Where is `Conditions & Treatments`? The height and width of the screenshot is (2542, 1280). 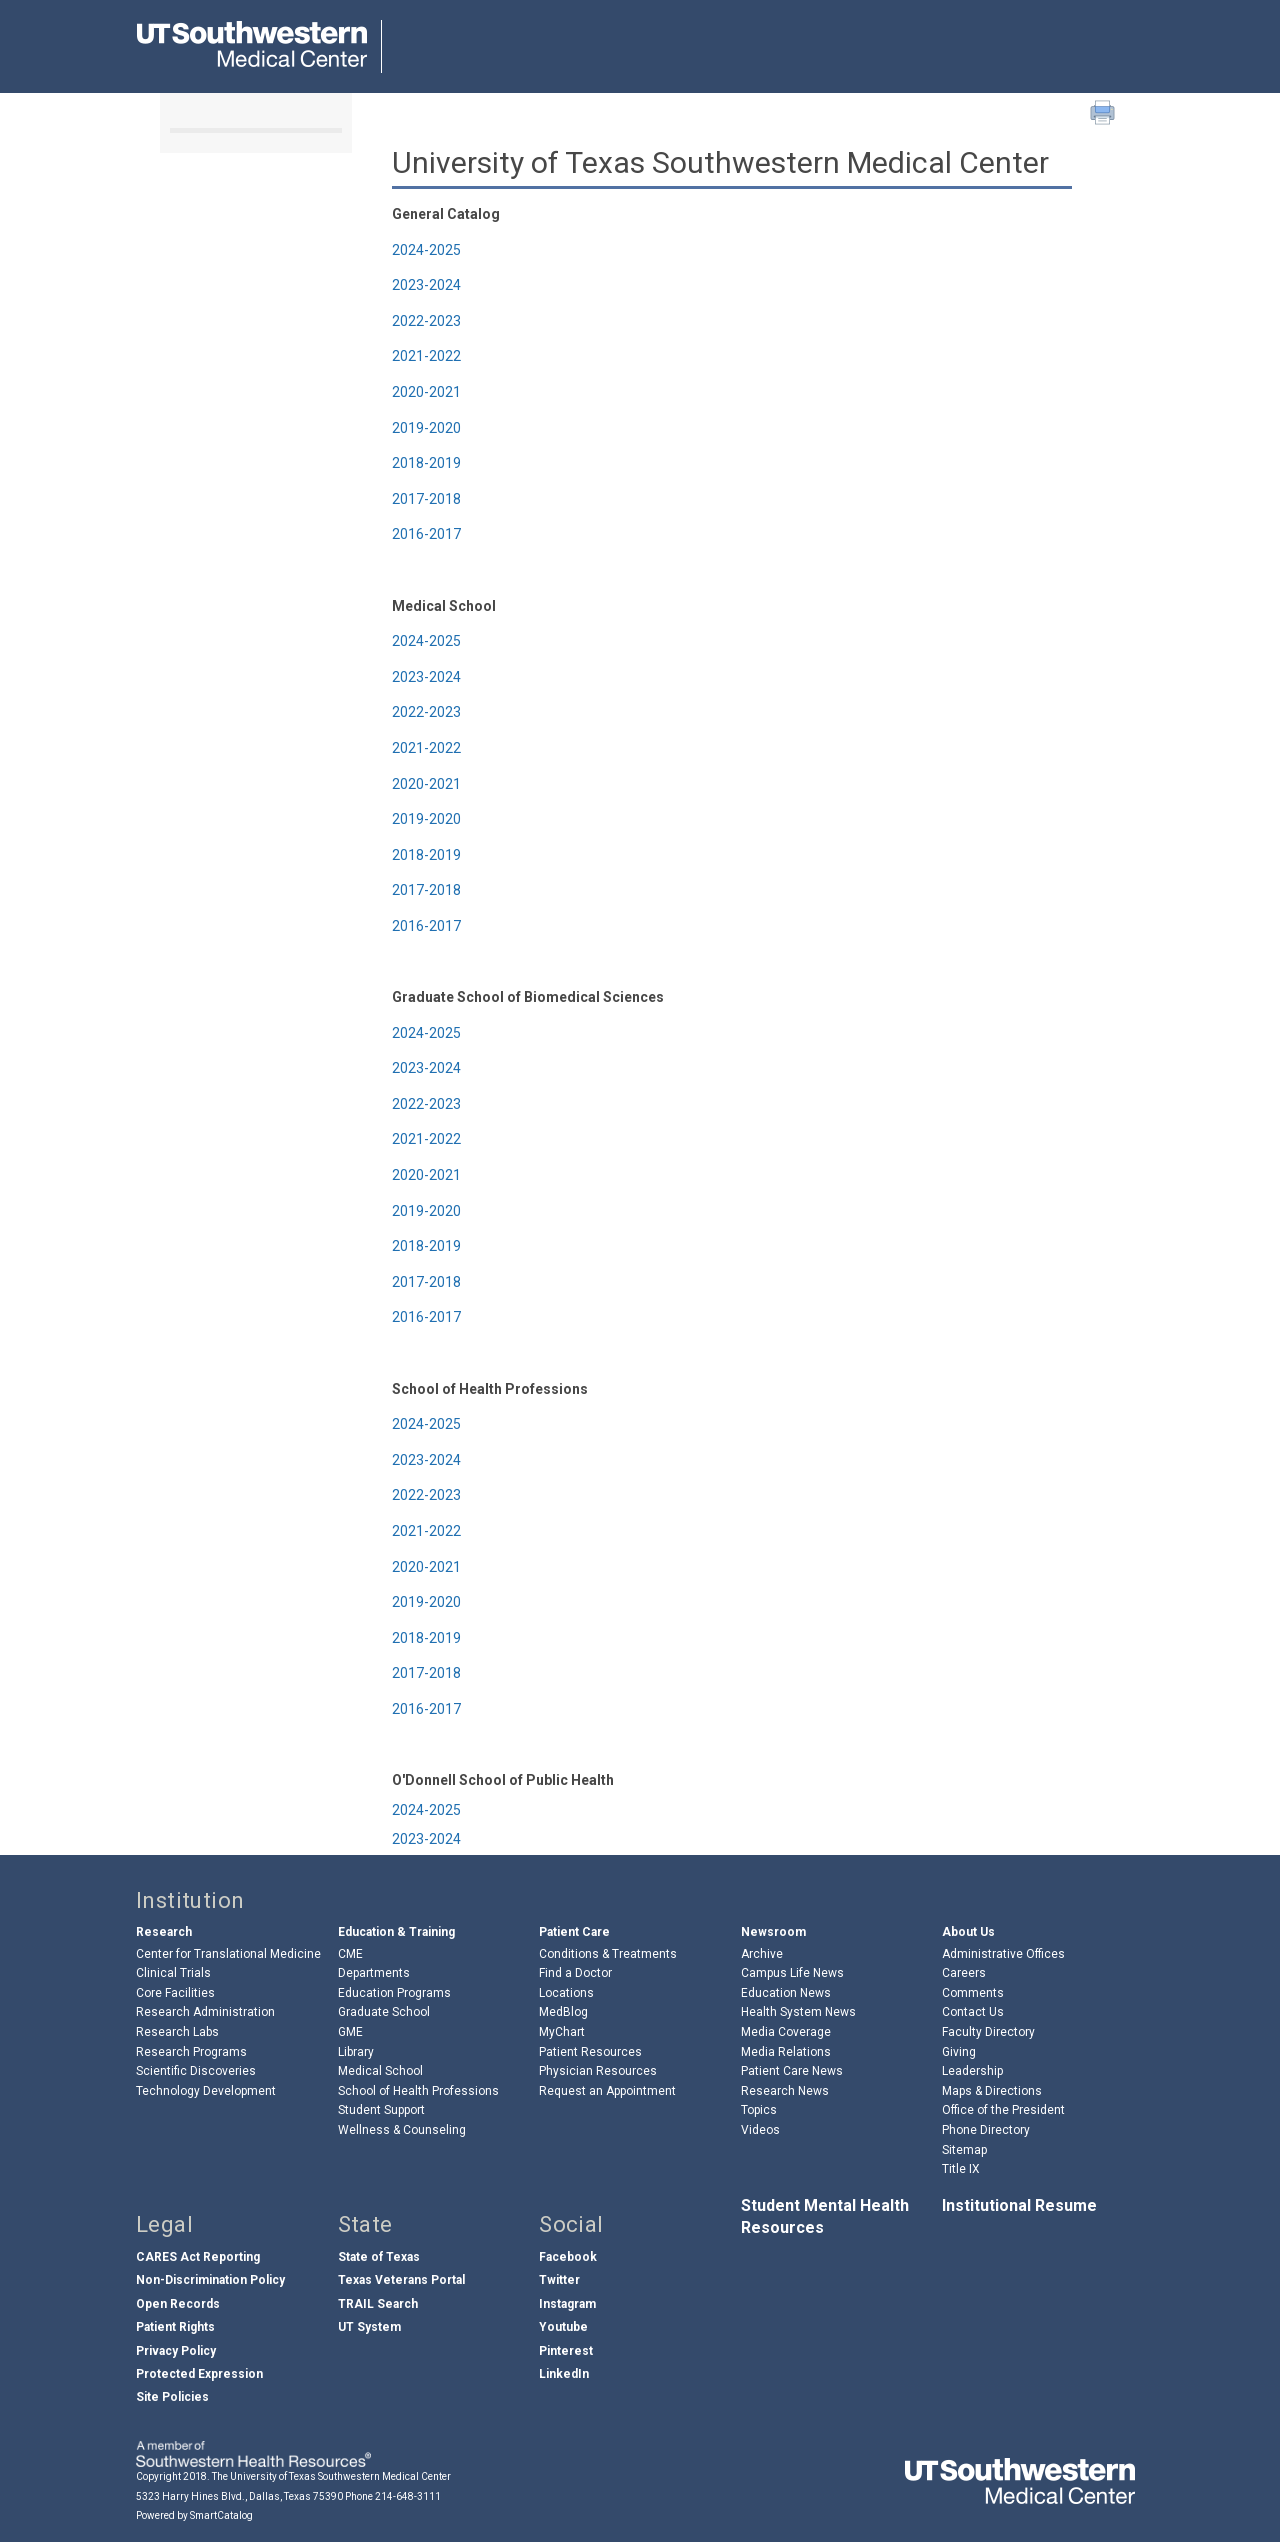
Conditions & Treatments is located at coordinates (608, 1954).